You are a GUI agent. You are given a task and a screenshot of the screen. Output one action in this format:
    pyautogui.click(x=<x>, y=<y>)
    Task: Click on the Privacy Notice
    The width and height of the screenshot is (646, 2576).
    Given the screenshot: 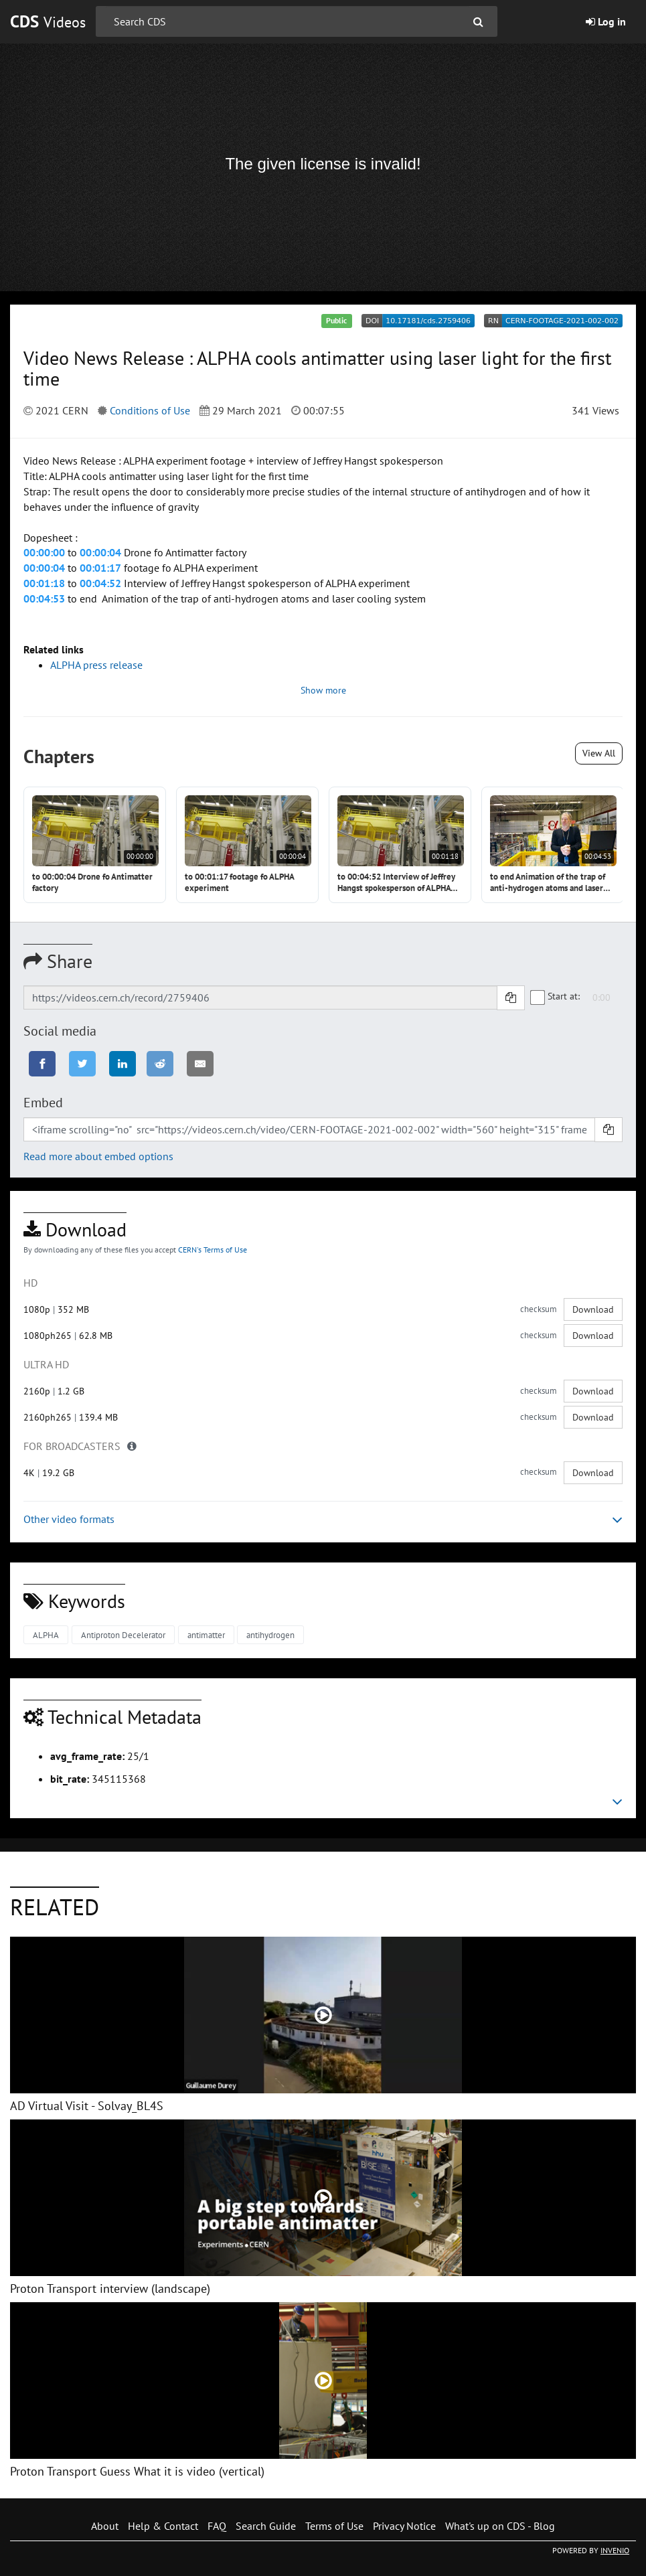 What is the action you would take?
    pyautogui.click(x=404, y=2525)
    